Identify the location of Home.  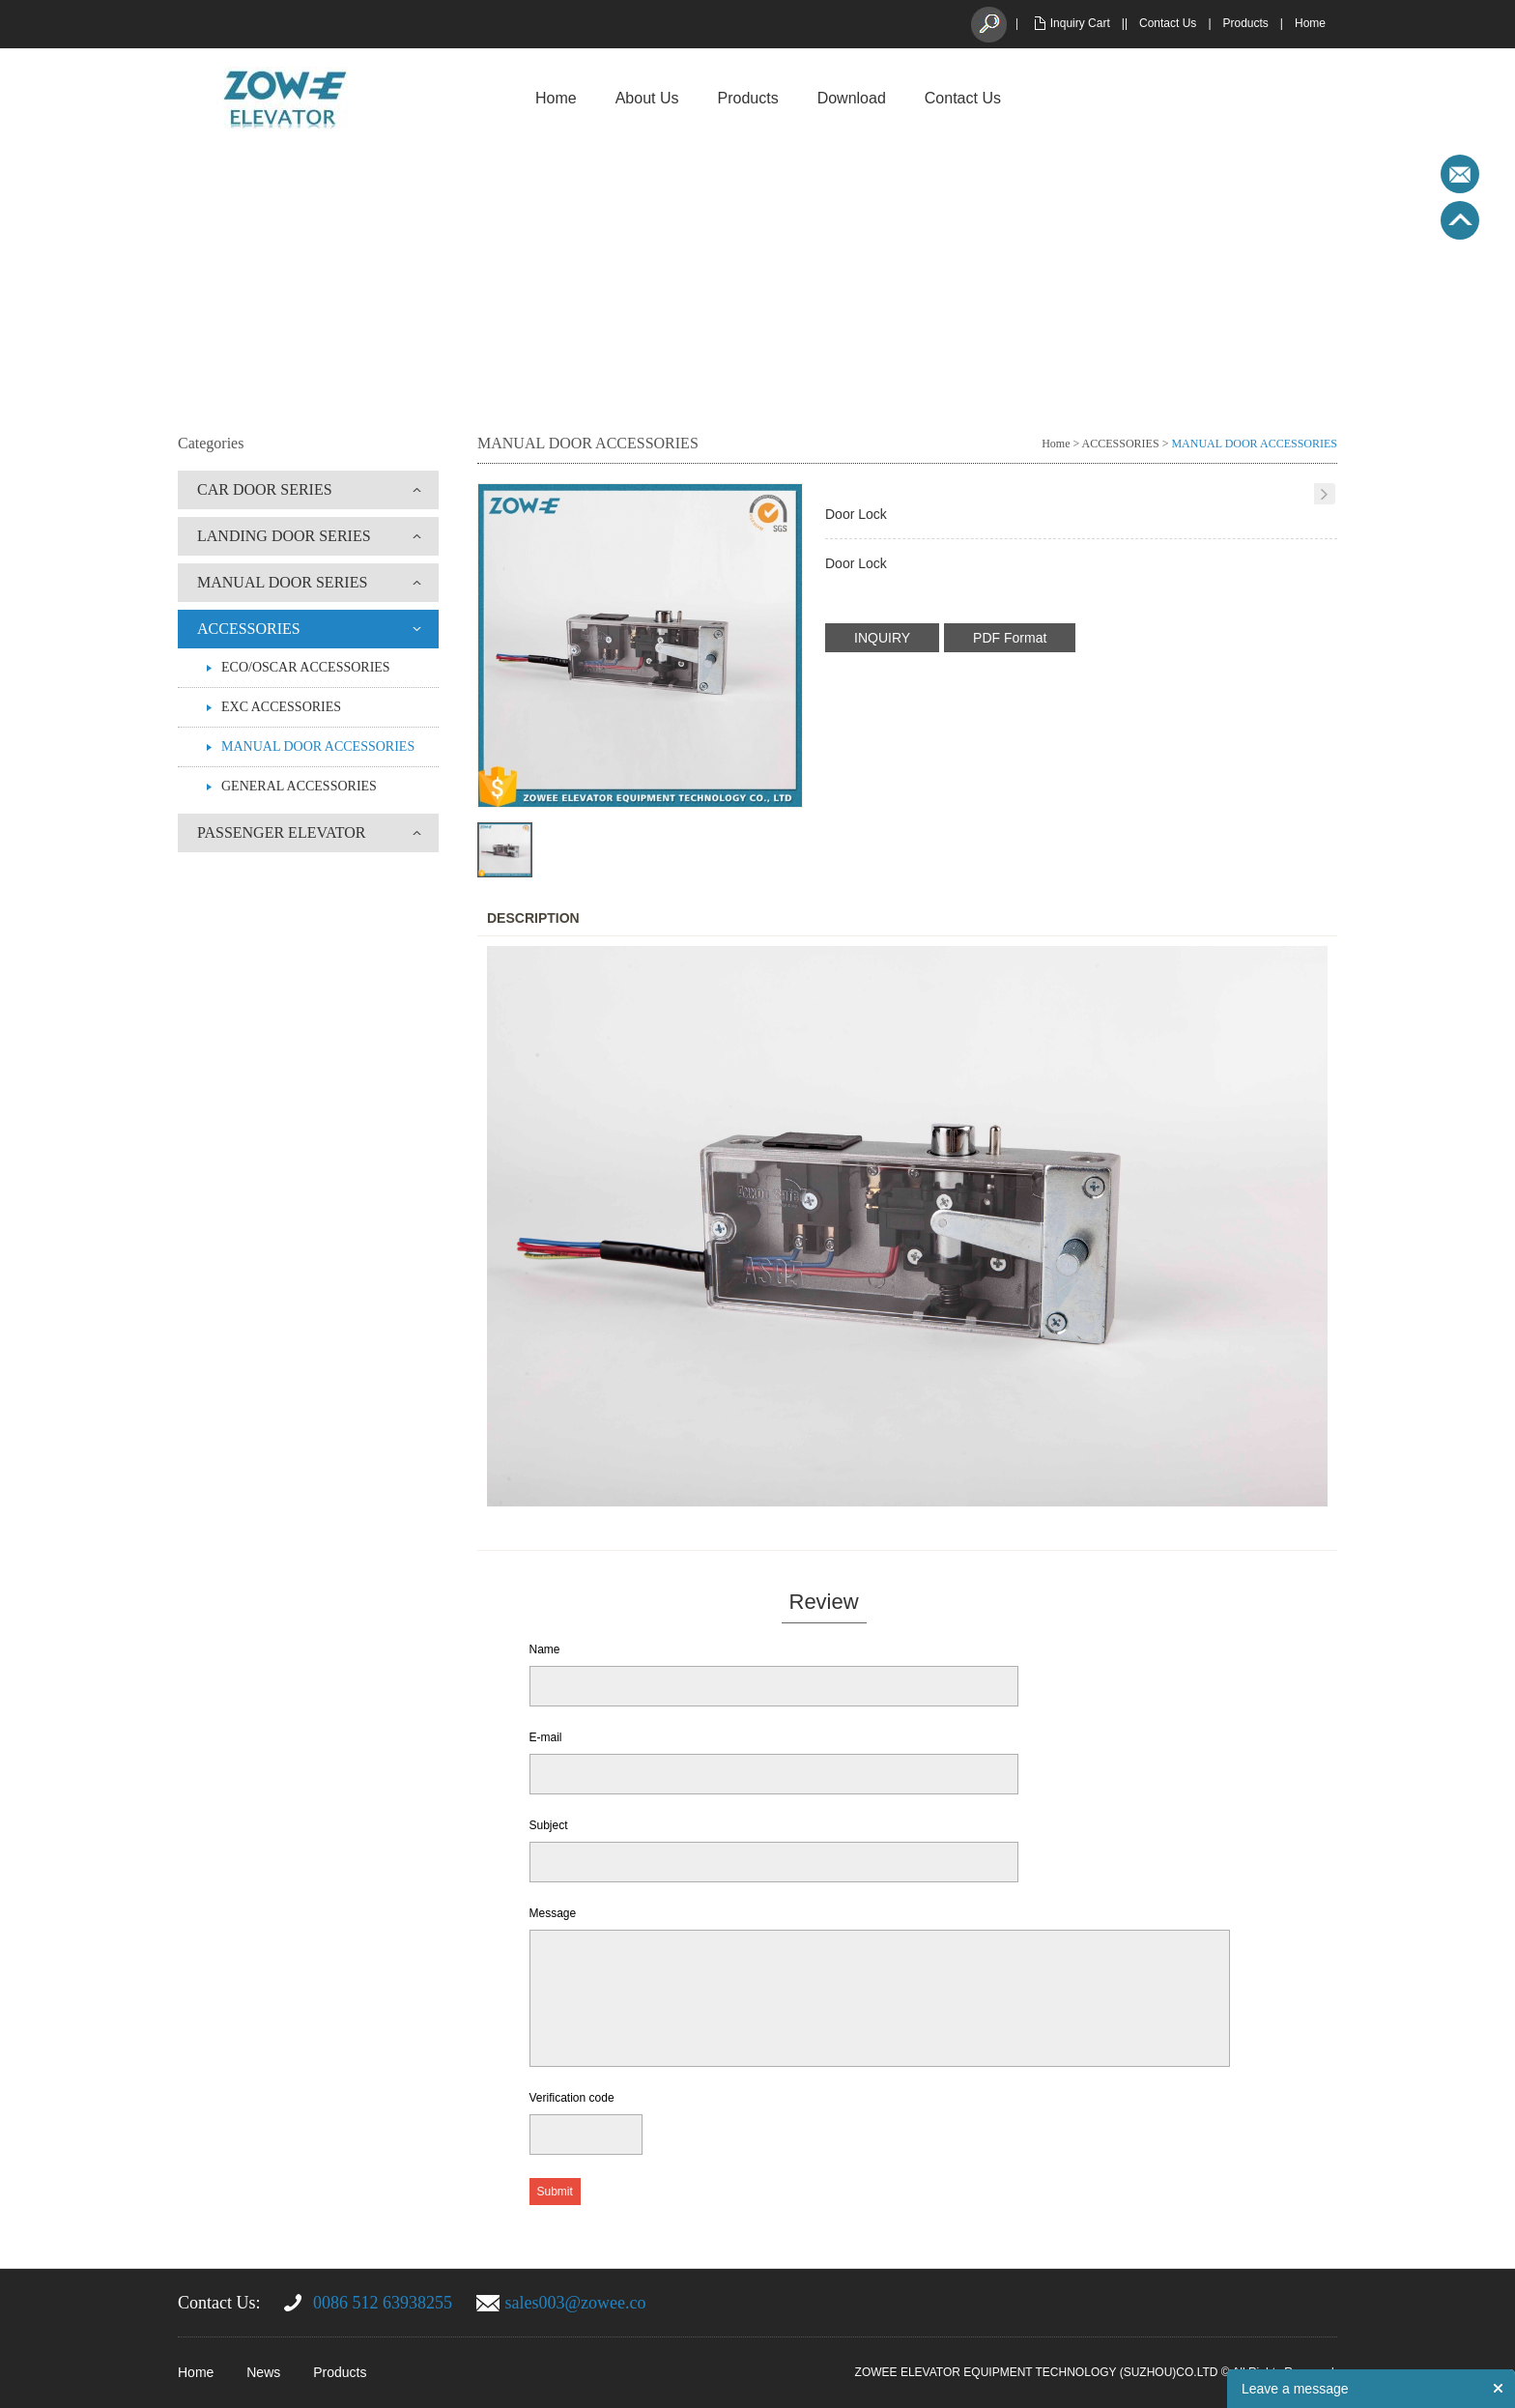
(1310, 23).